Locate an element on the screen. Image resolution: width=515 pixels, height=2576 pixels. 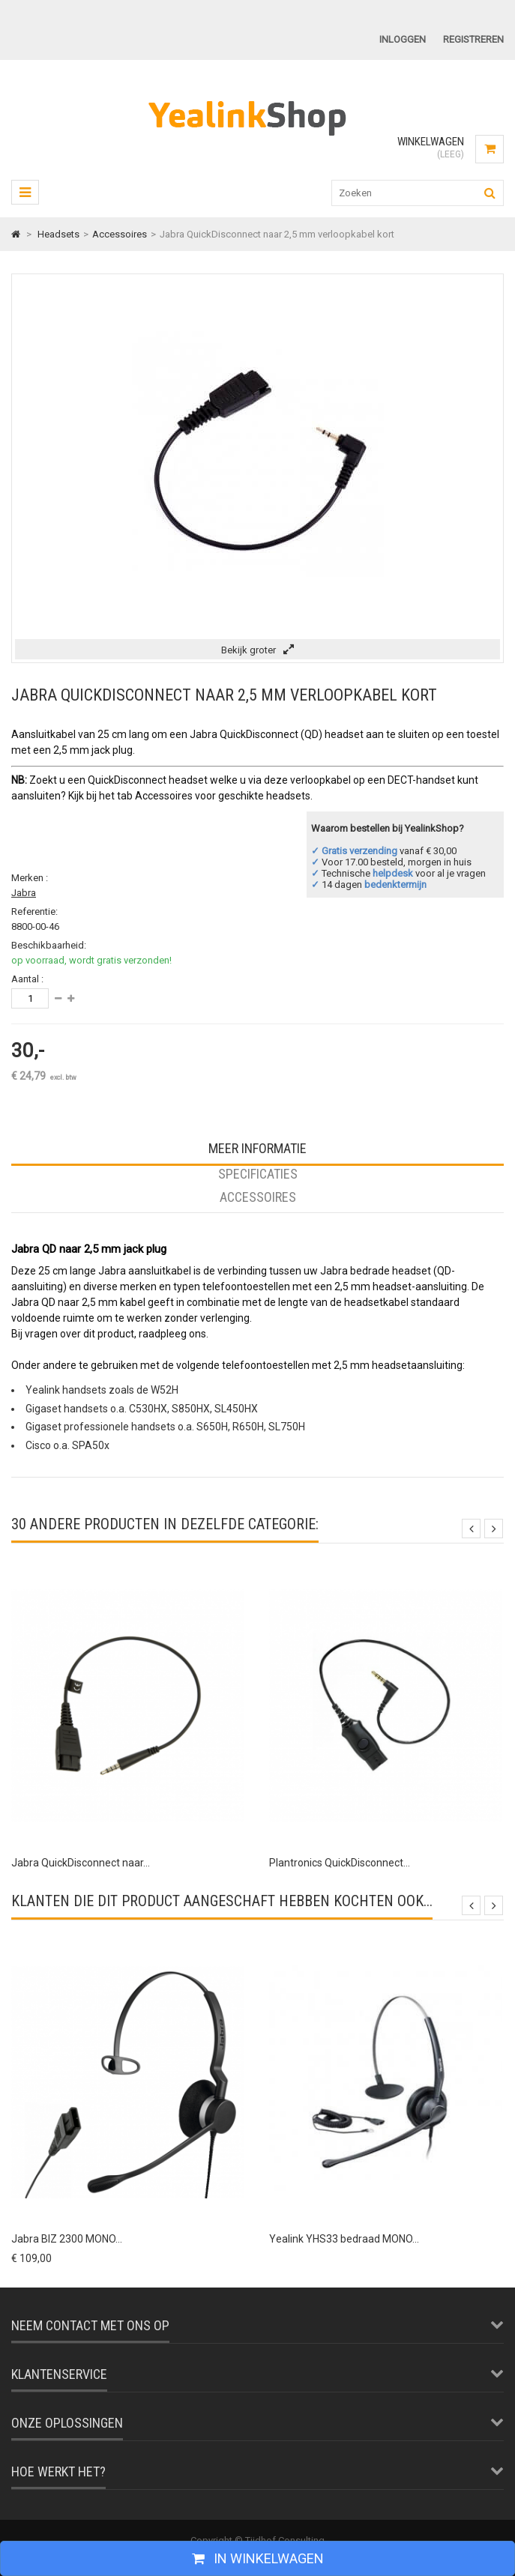
Jabra QuickDisconnect naar... is located at coordinates (80, 1863).